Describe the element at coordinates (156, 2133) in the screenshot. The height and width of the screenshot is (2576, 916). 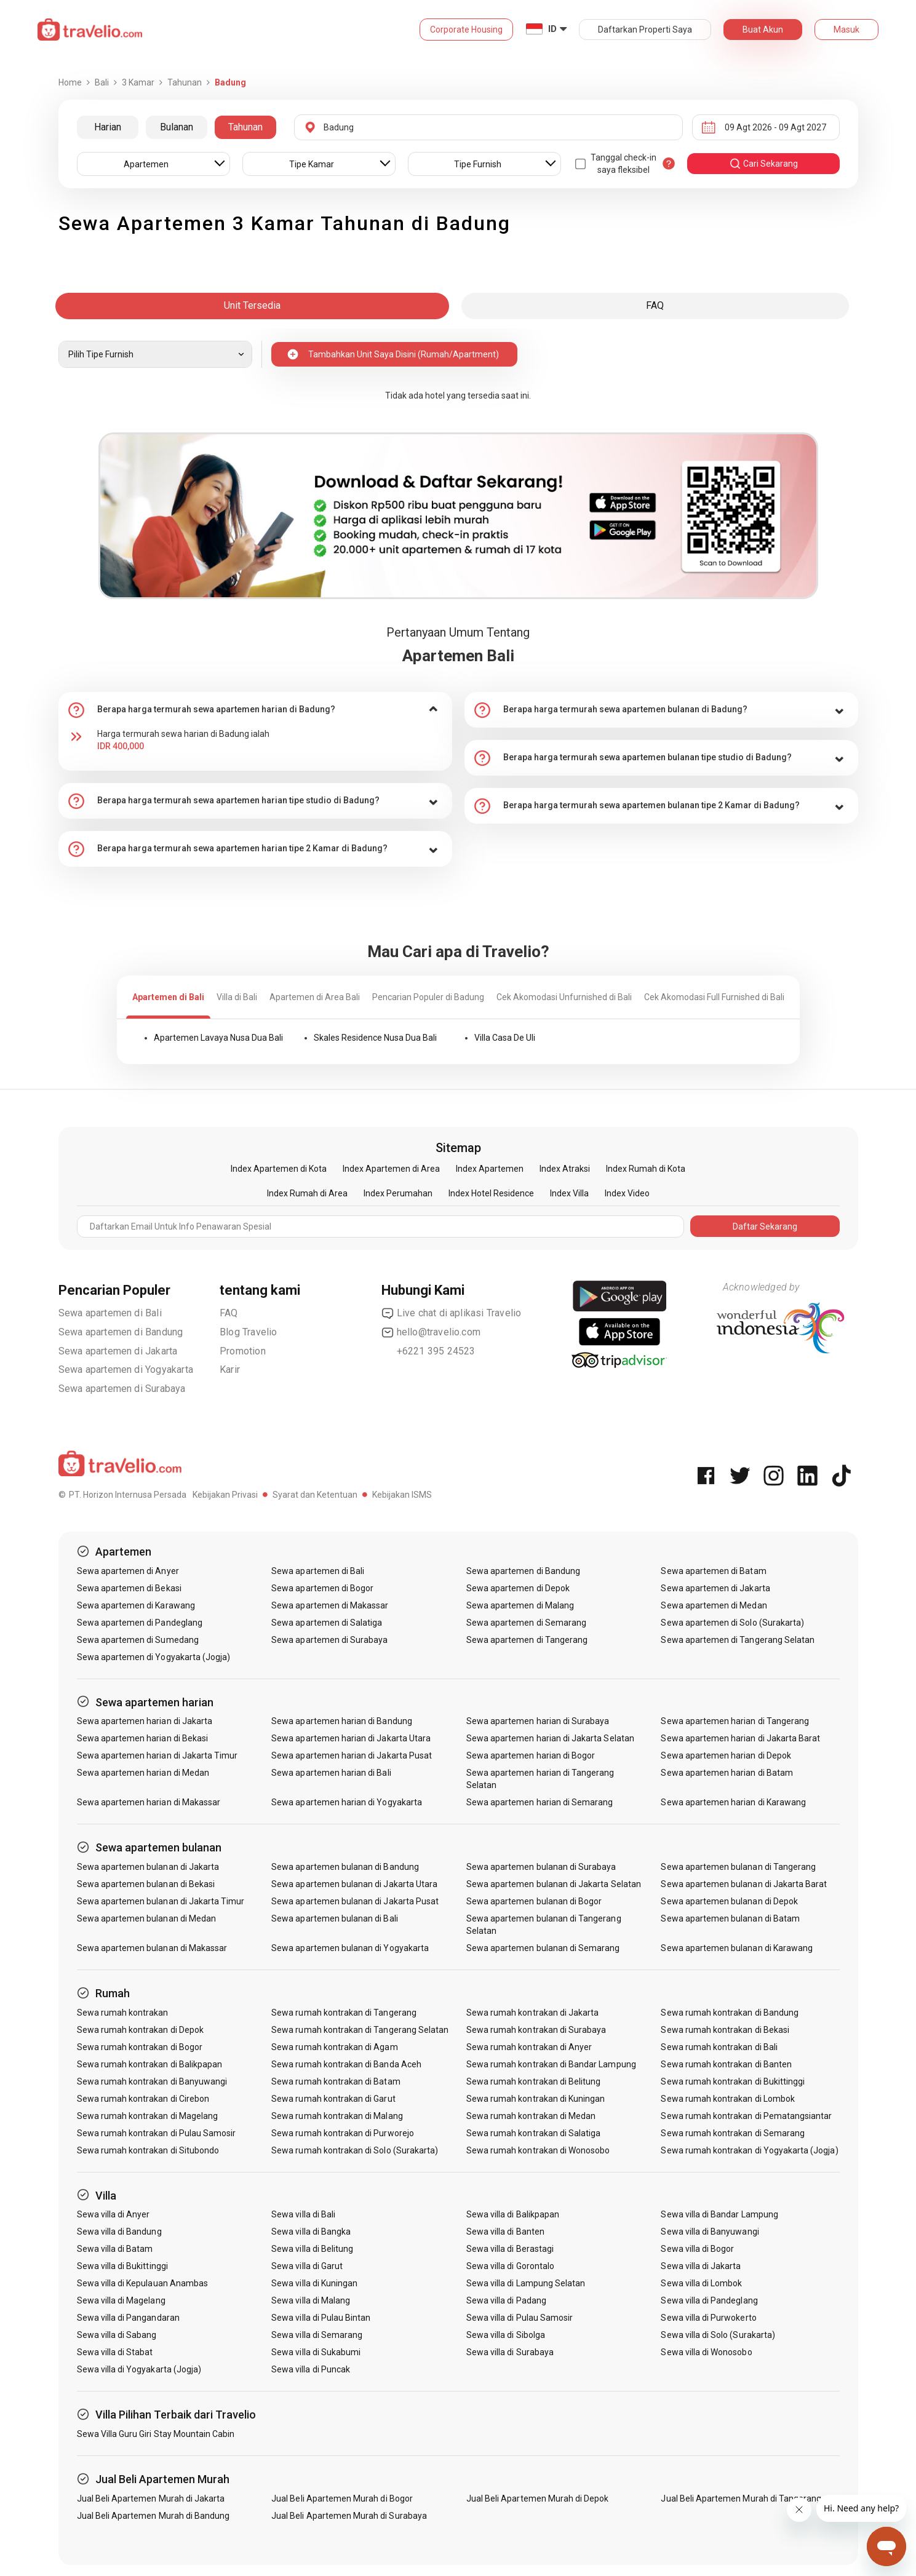
I see `Sewa rumah kontrakan di Pulau Samosir` at that location.